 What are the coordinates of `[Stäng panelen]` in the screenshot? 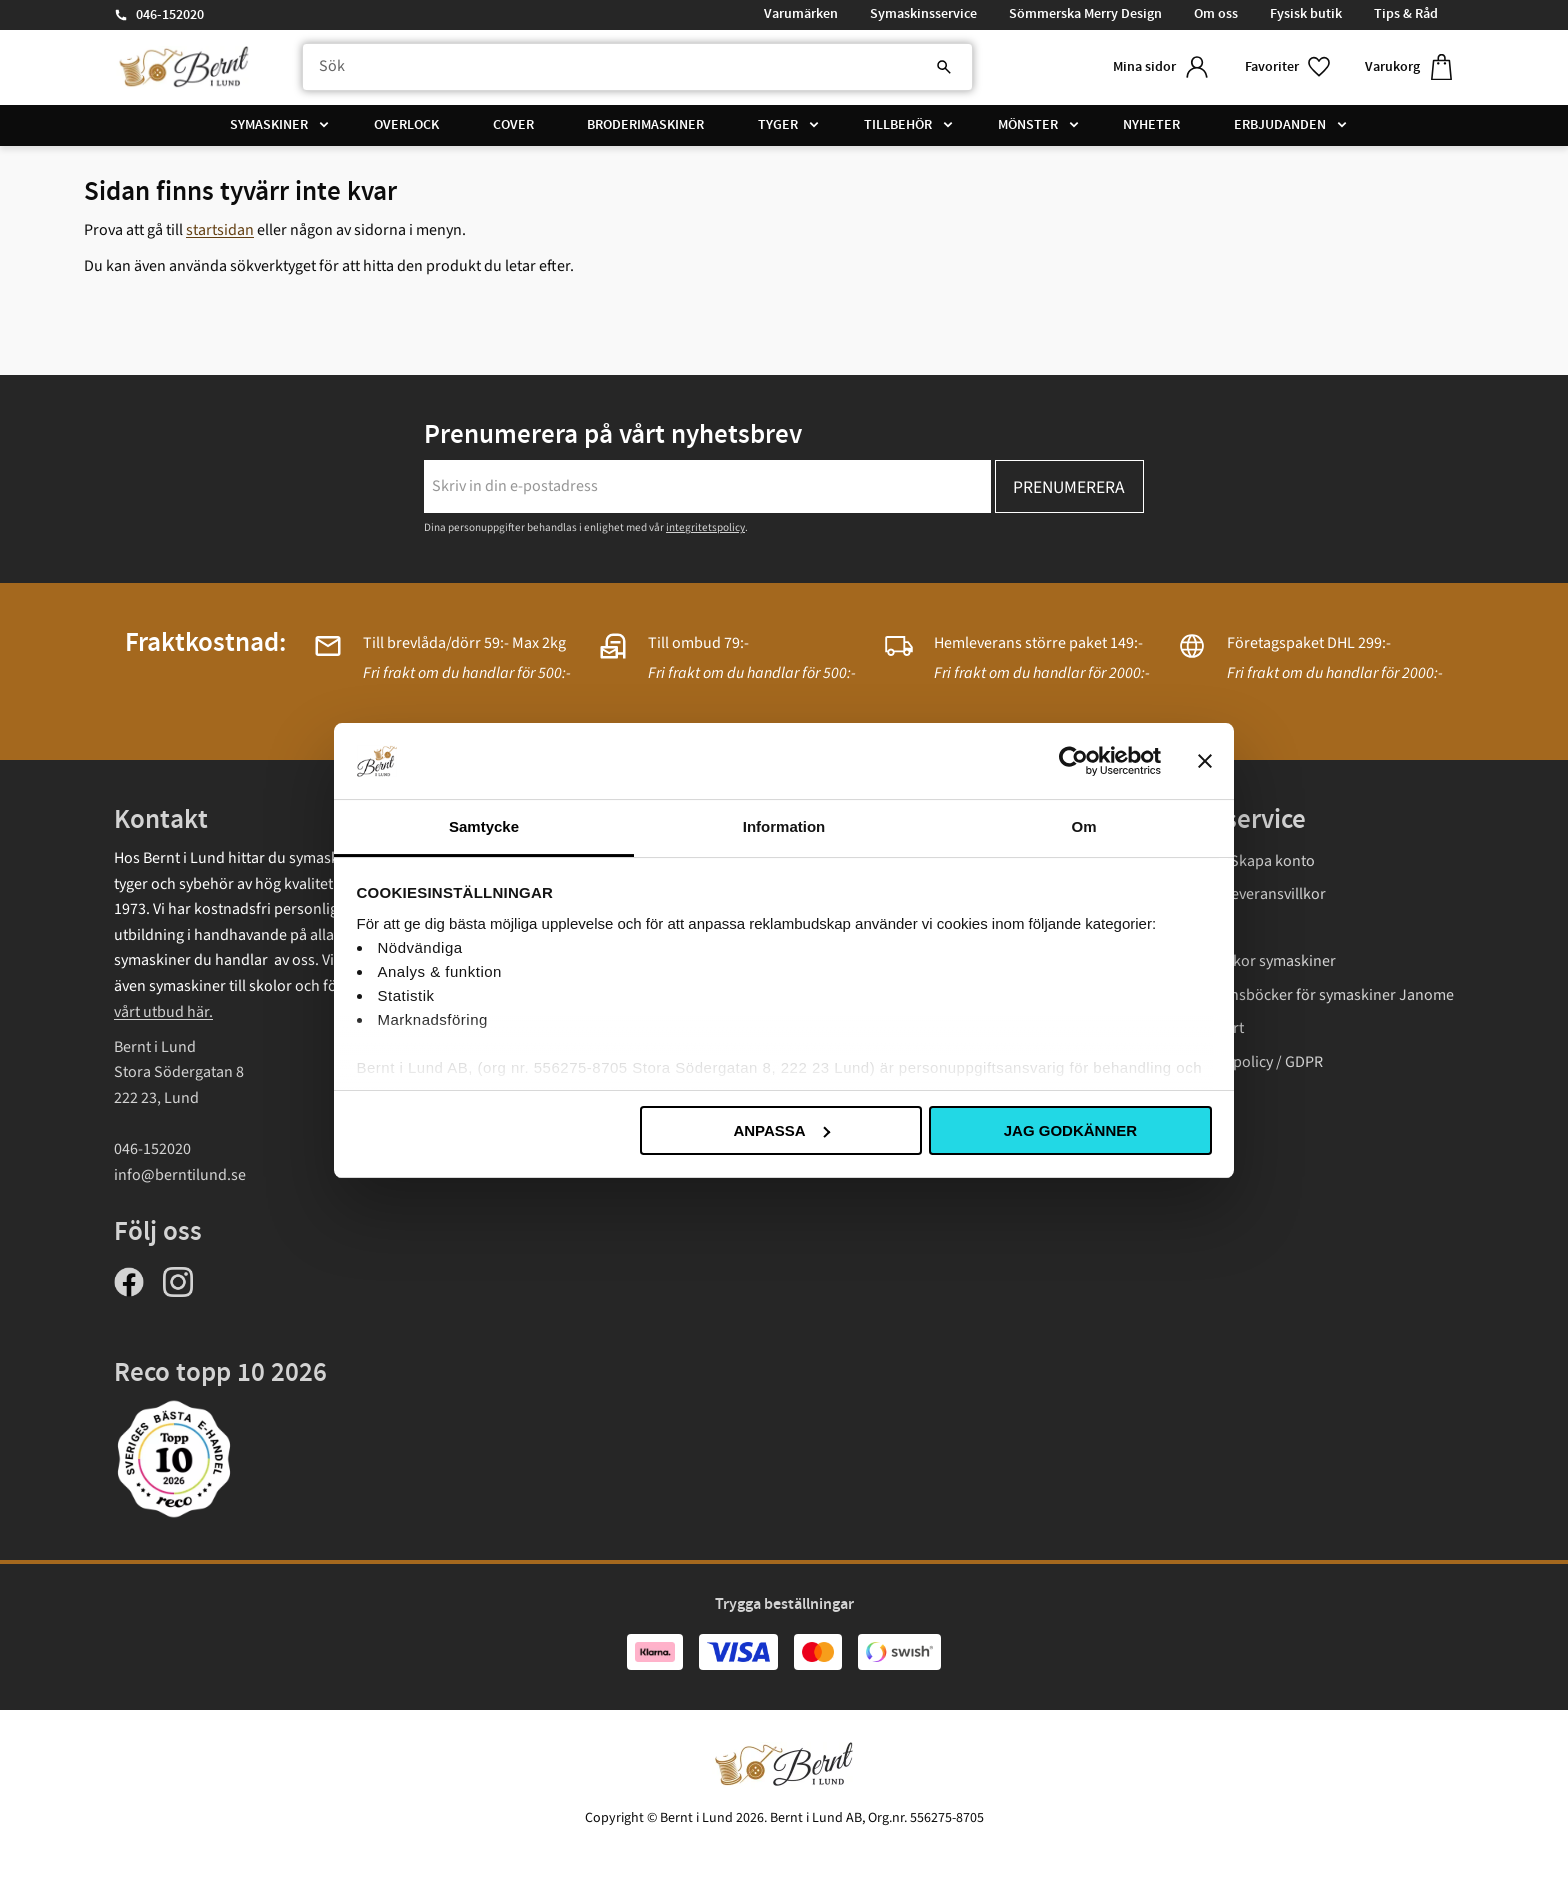 It's located at (1205, 761).